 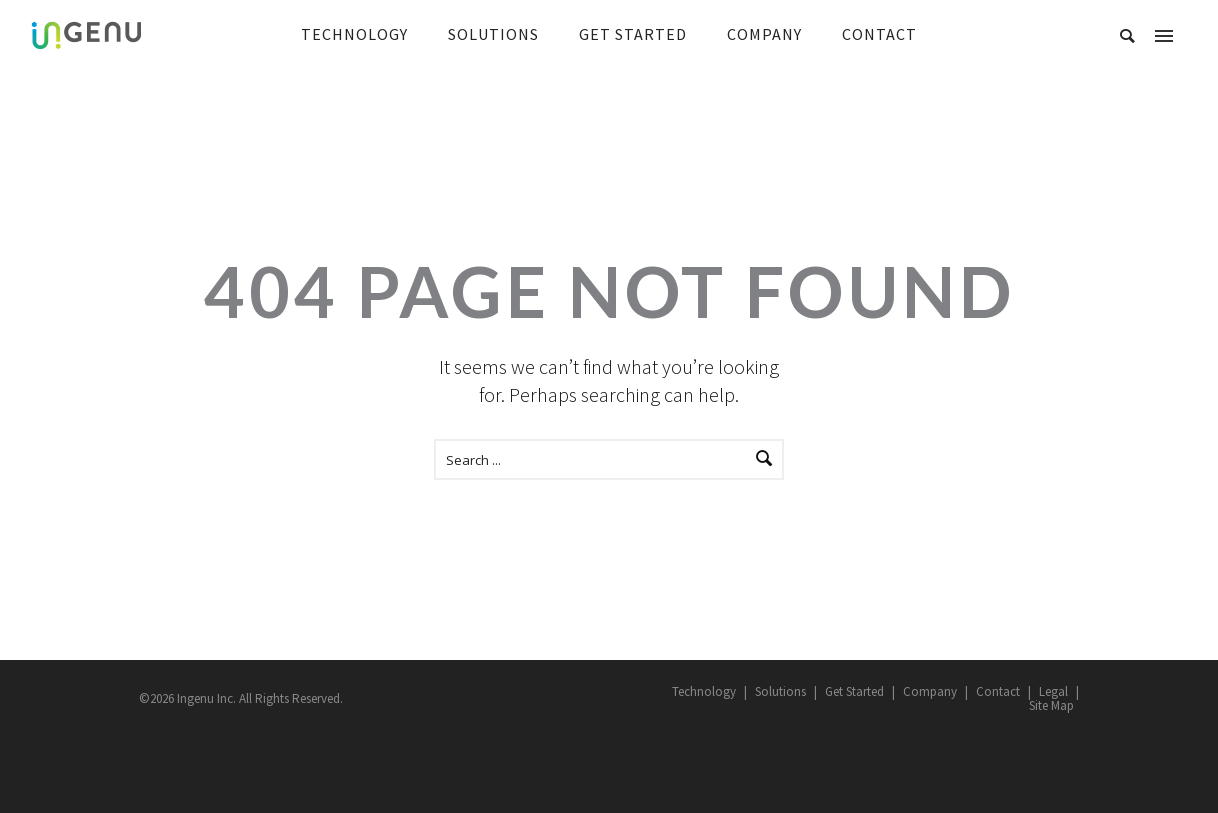 I want to click on GET STARTED, so click(x=633, y=34).